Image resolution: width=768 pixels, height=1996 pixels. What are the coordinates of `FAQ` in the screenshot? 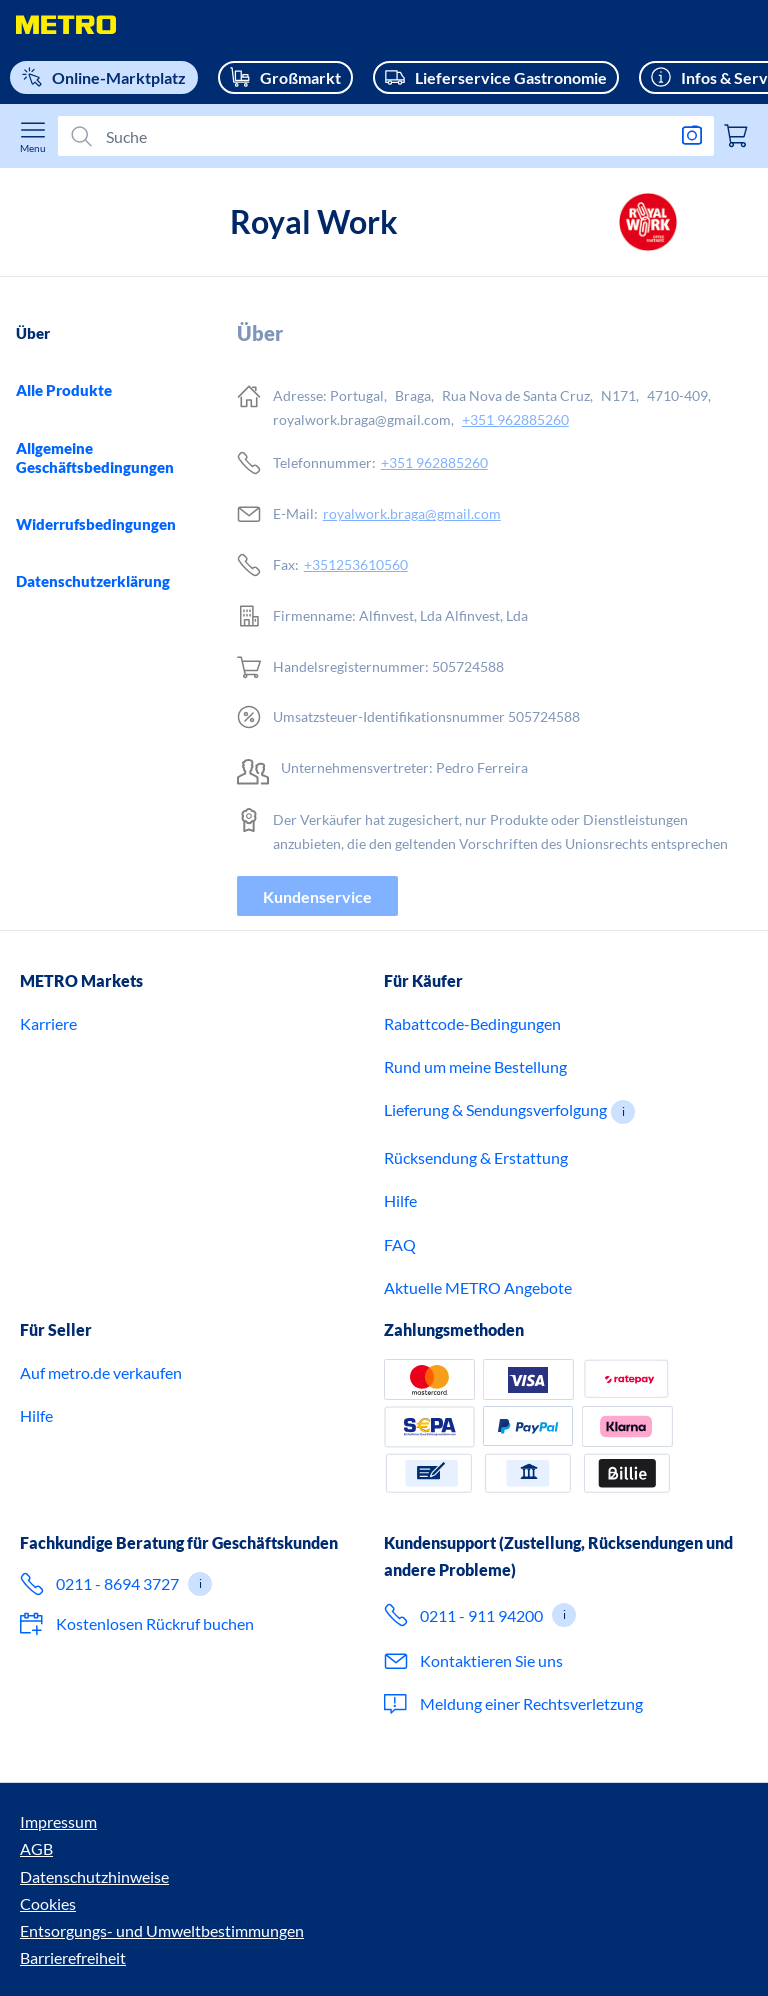 It's located at (400, 1353).